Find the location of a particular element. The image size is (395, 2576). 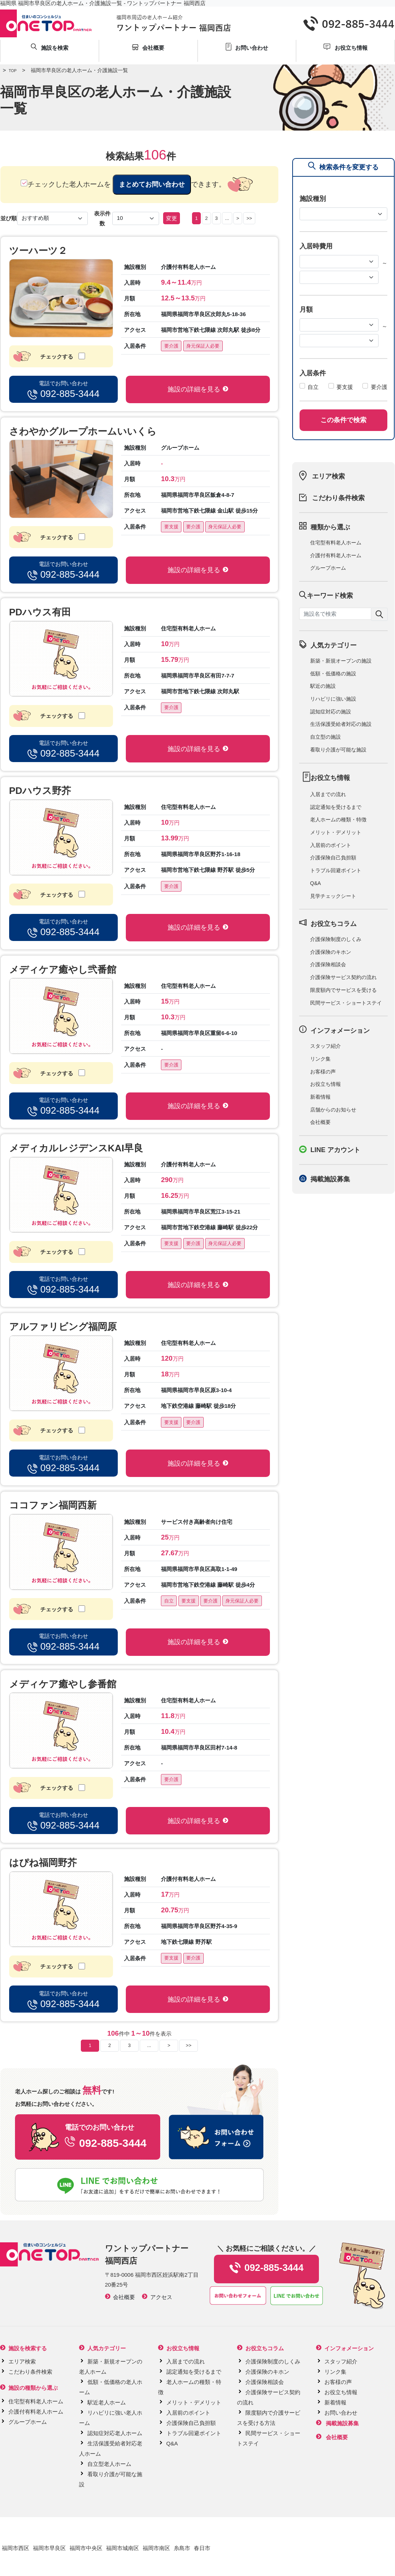

スタッフ紹介 is located at coordinates (325, 1046).